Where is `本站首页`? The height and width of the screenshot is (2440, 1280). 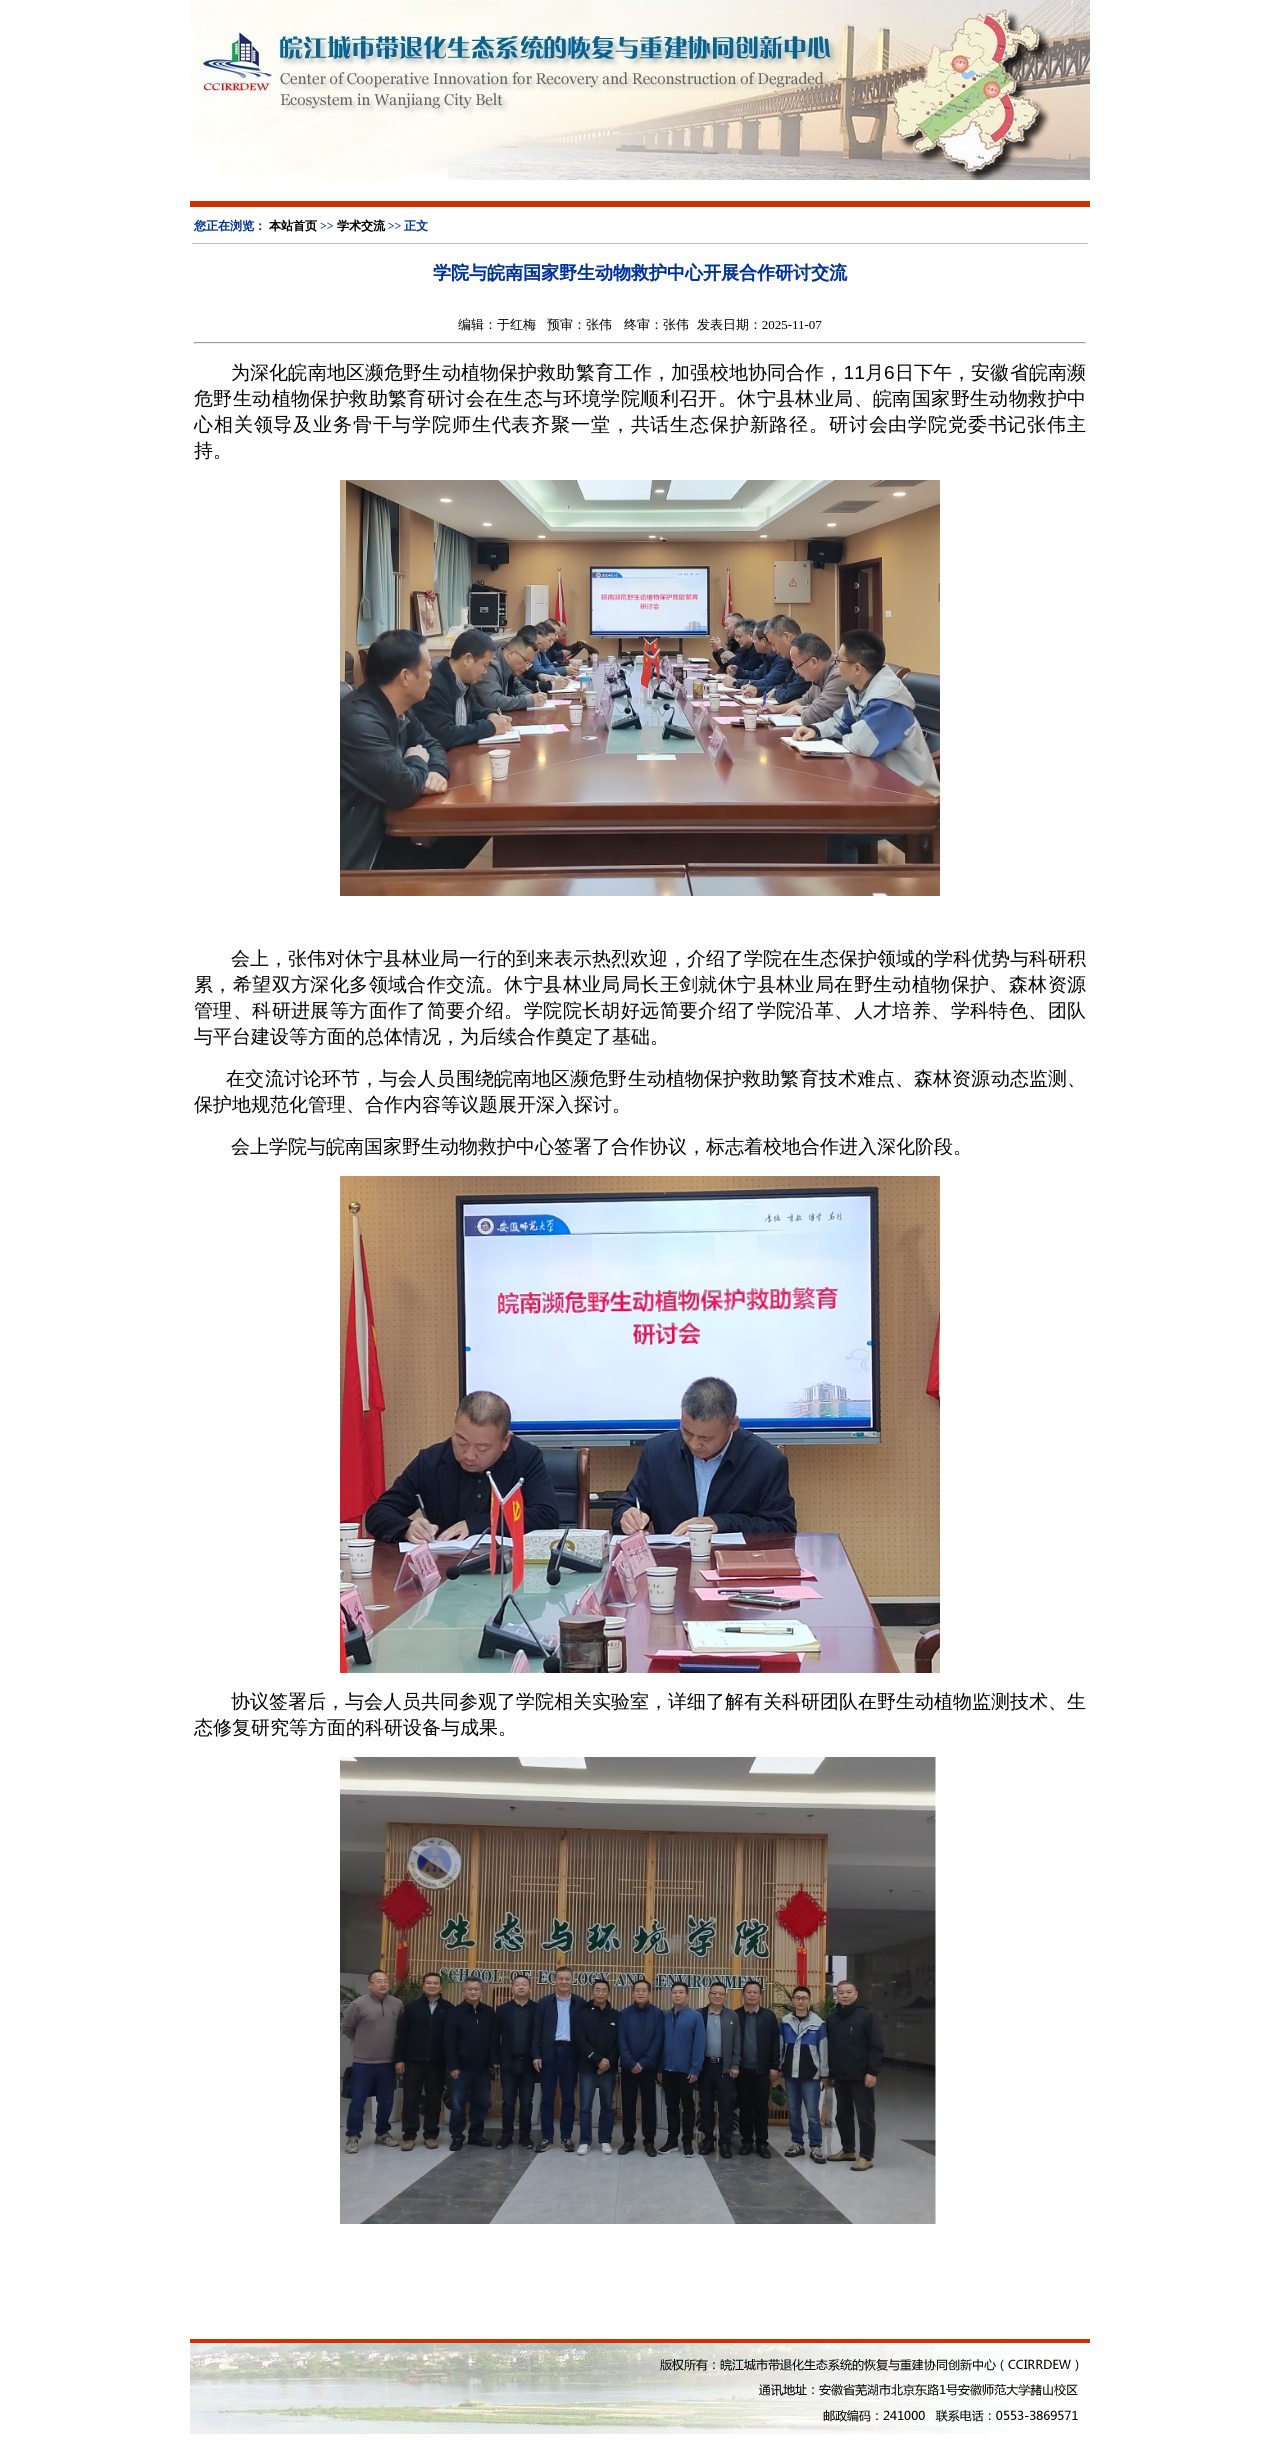 本站首页 is located at coordinates (293, 226).